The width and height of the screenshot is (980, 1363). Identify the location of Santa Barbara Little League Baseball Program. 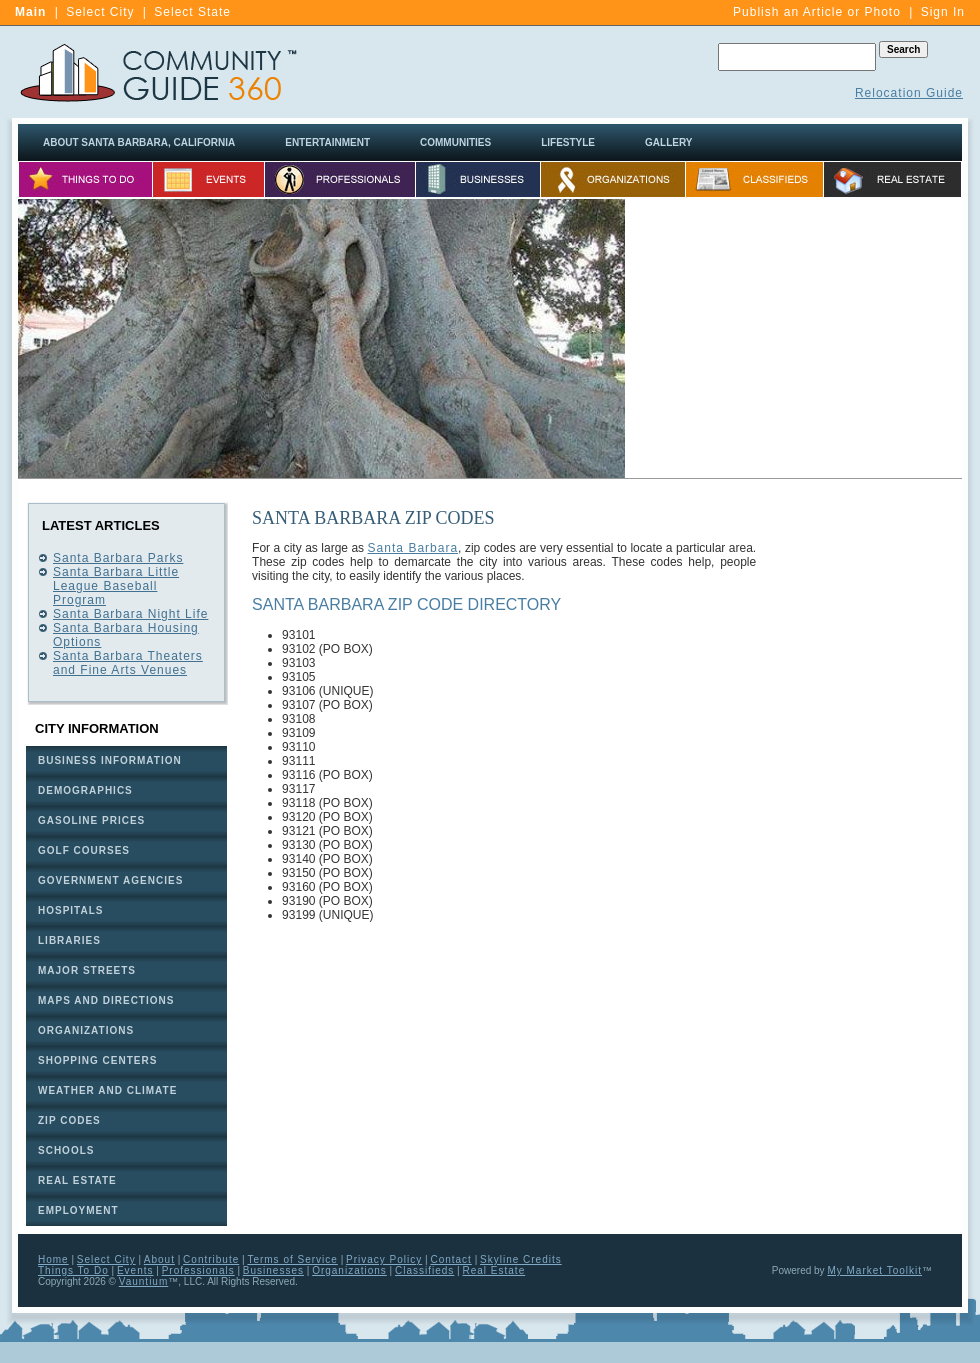
(116, 586).